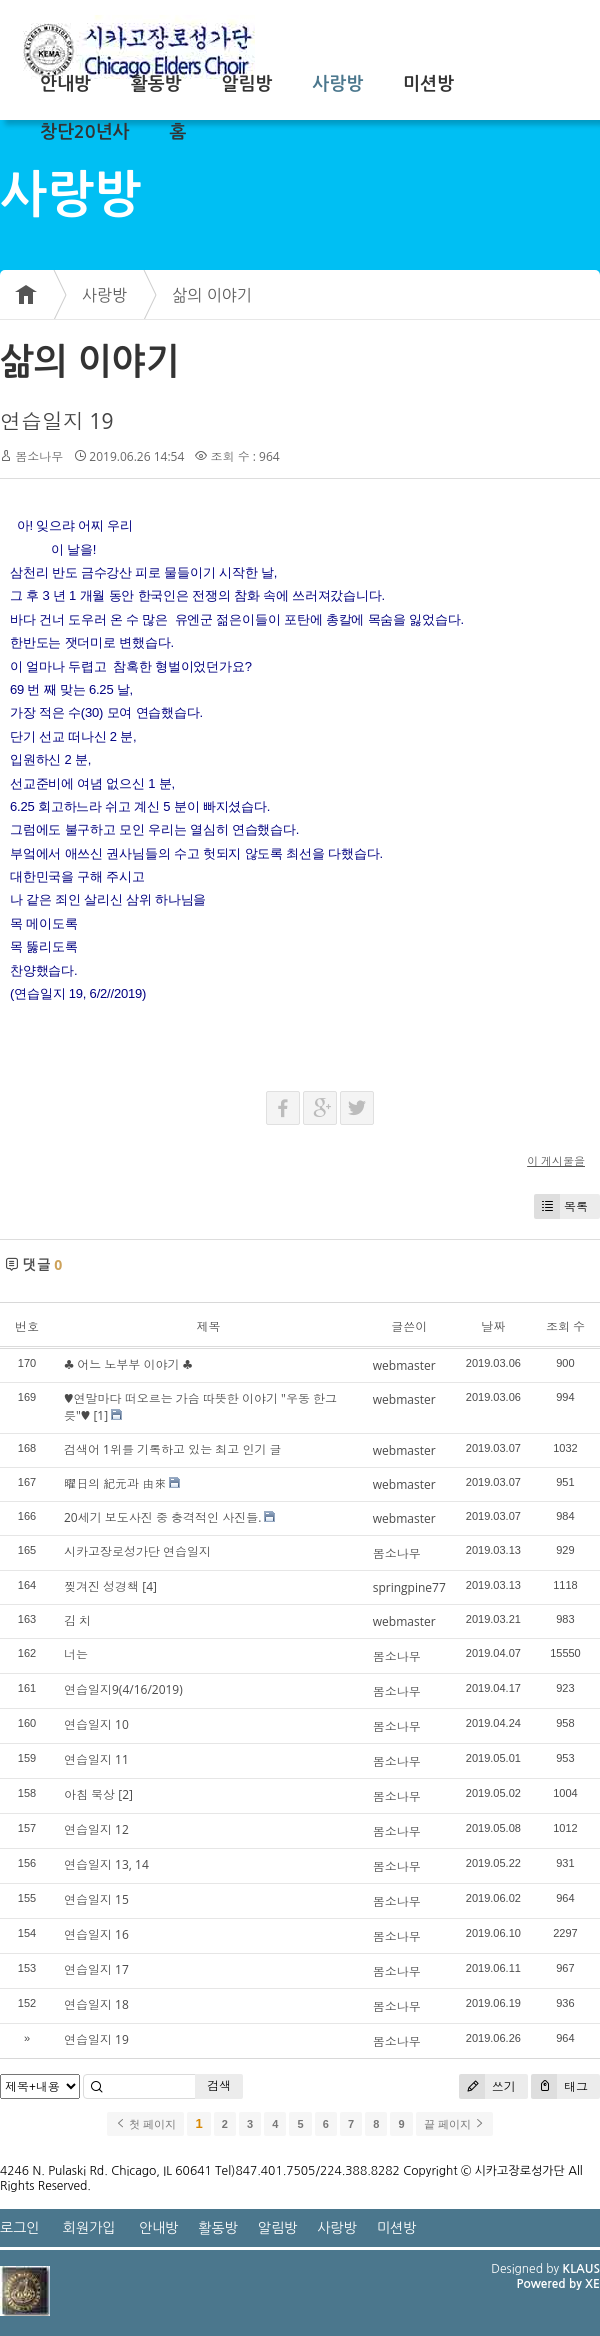  What do you see at coordinates (582, 2269) in the screenshot?
I see `KLAUS` at bounding box center [582, 2269].